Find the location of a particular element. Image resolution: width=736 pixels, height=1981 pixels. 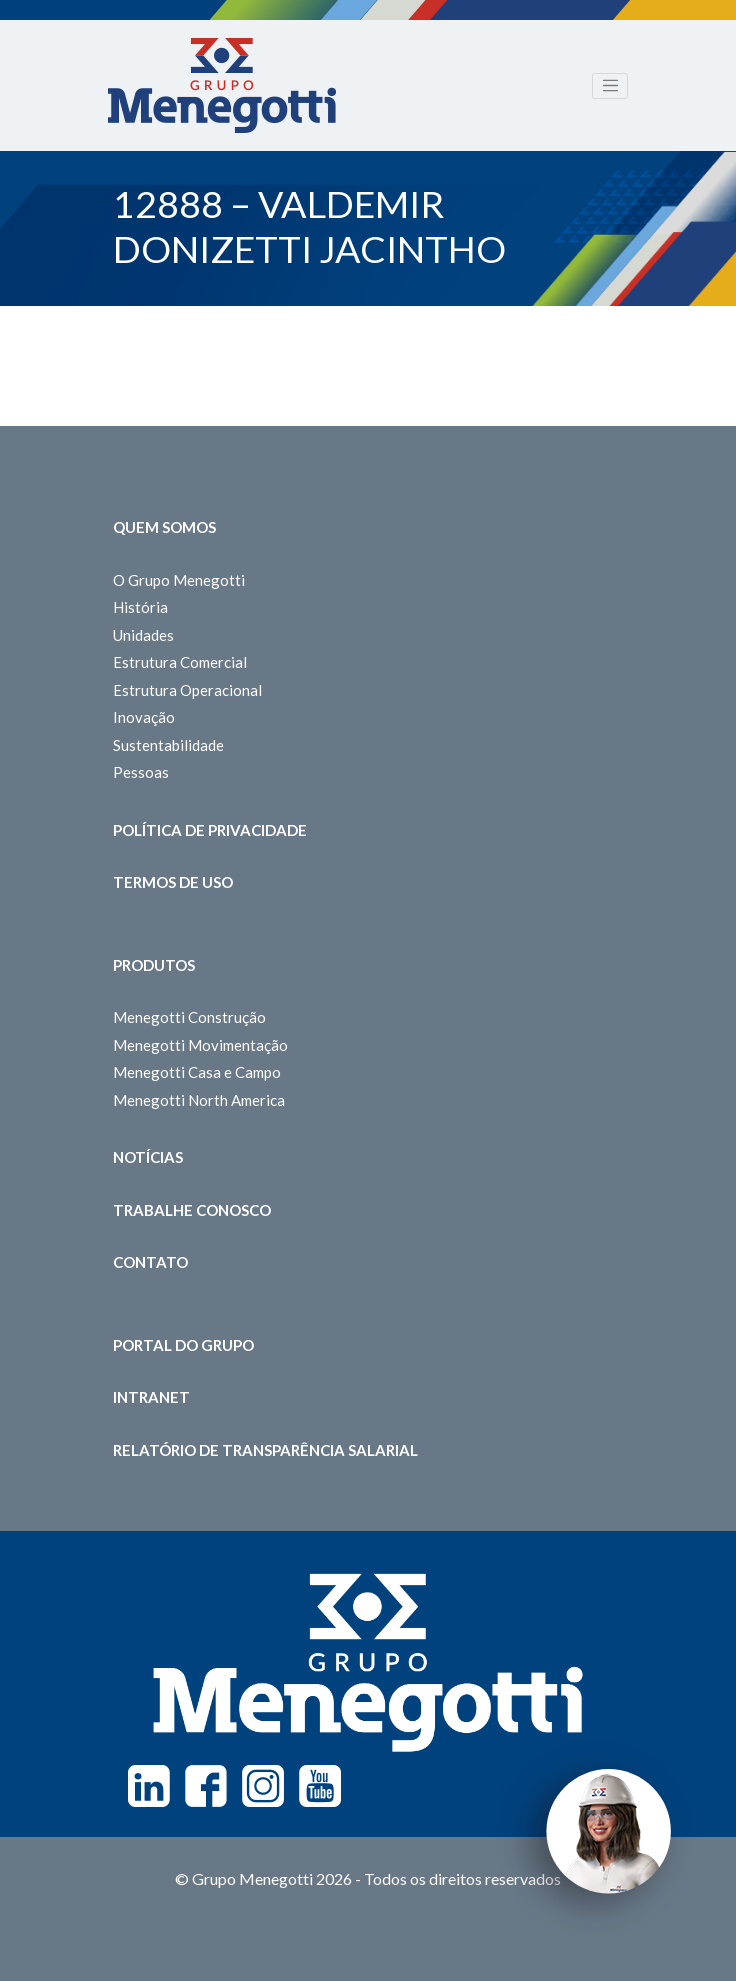

Instagram is located at coordinates (263, 1786).